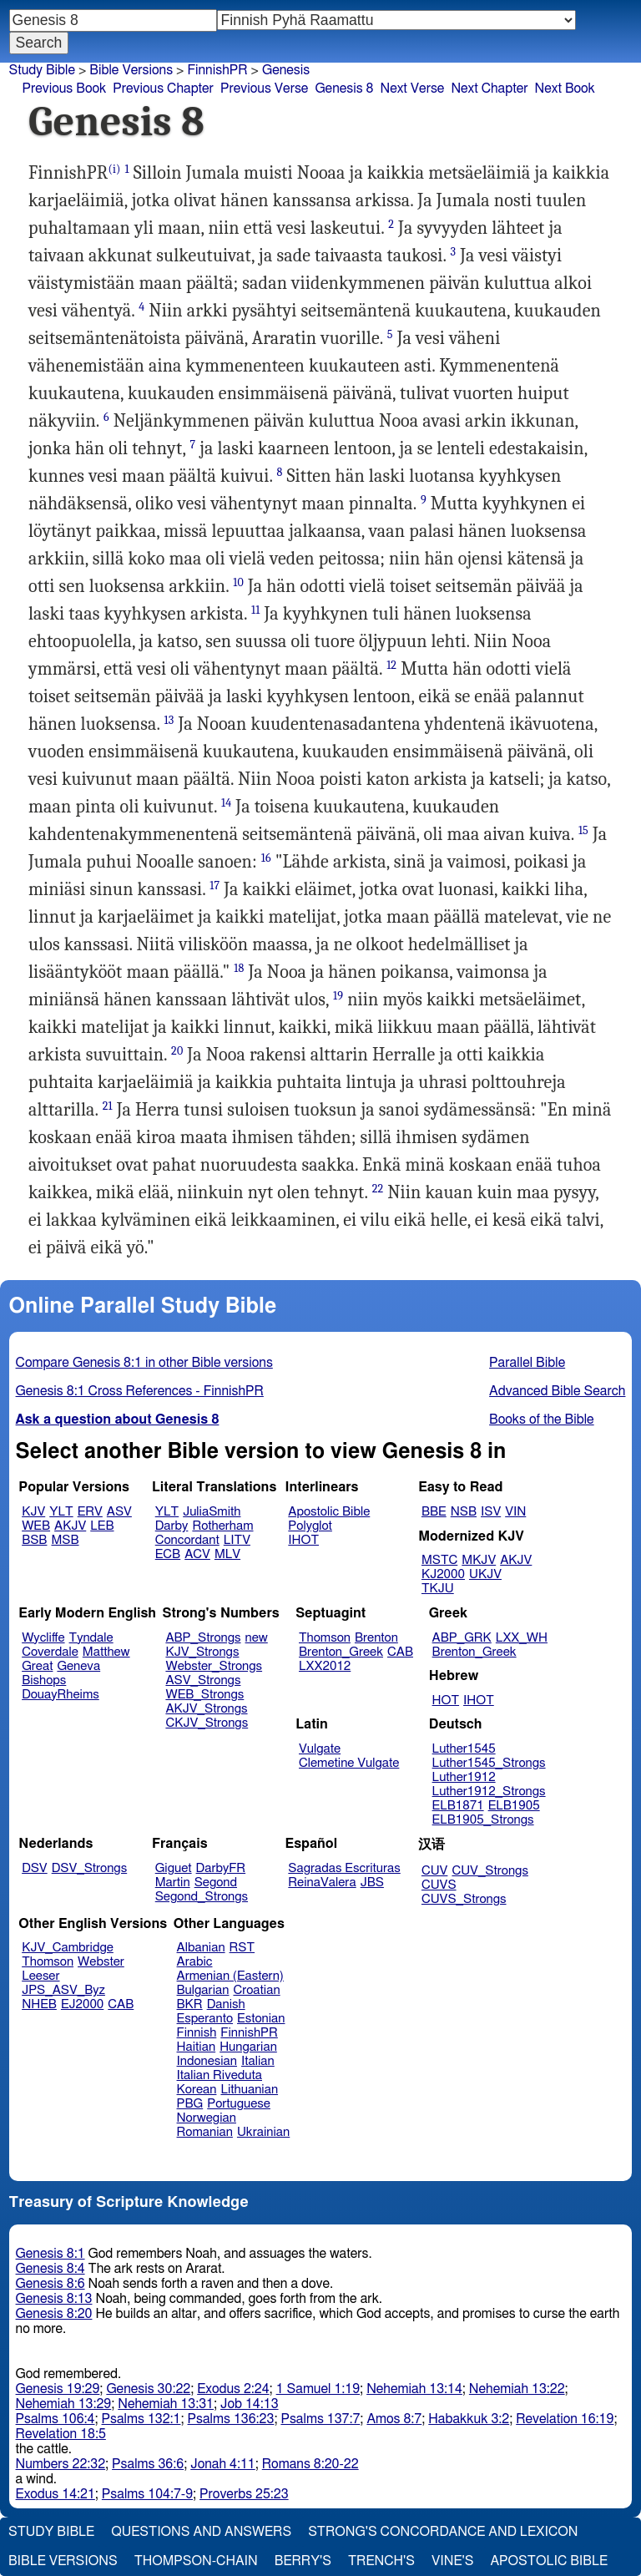 Image resolution: width=641 pixels, height=2576 pixels. Describe the element at coordinates (238, 582) in the screenshot. I see `10` at that location.